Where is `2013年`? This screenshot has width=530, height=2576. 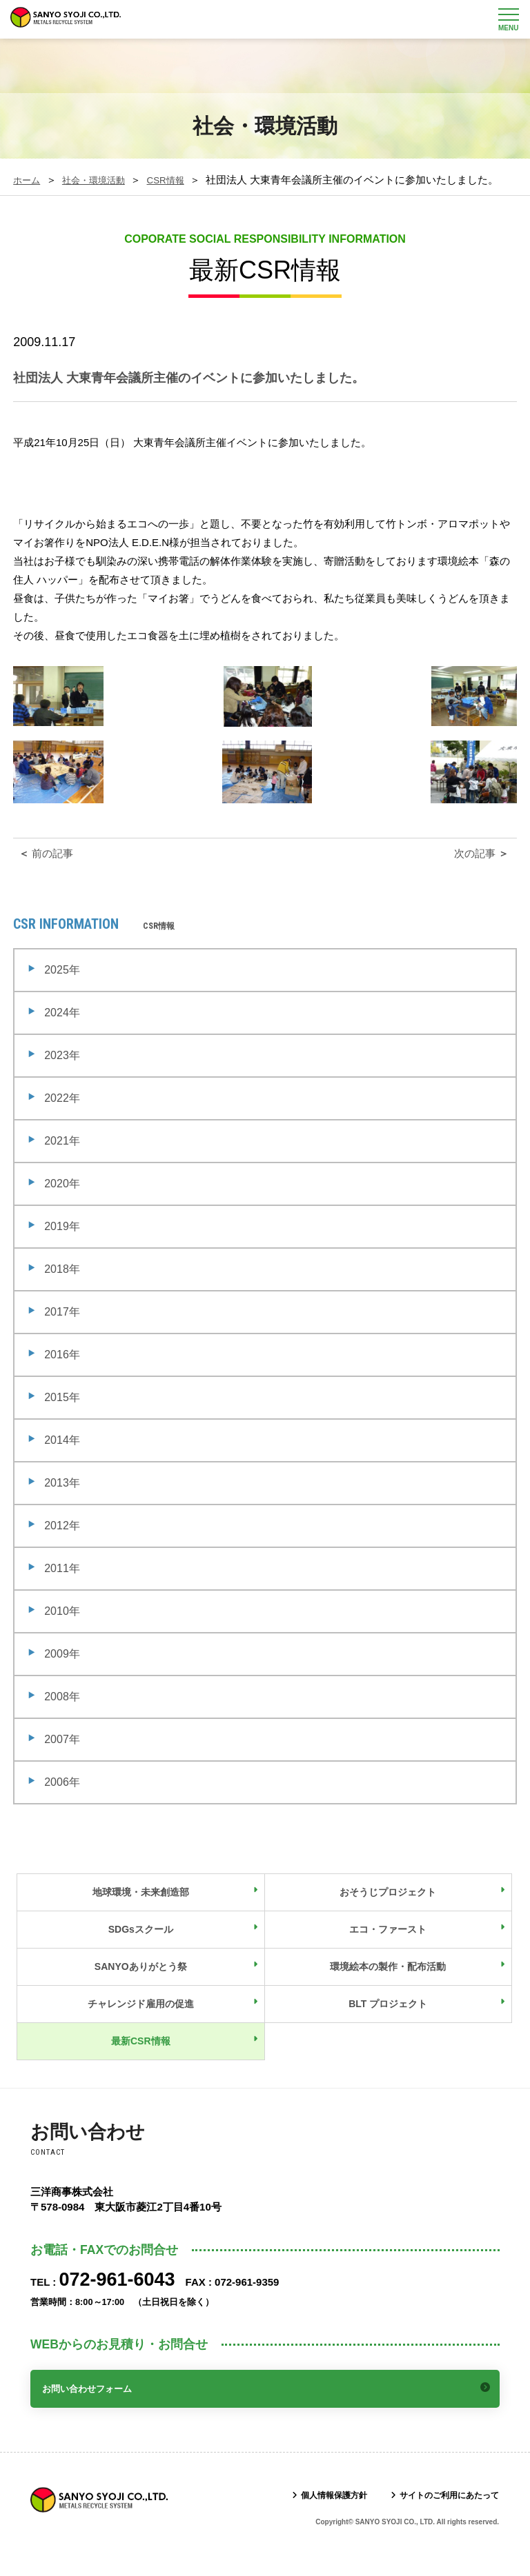 2013年 is located at coordinates (62, 1499).